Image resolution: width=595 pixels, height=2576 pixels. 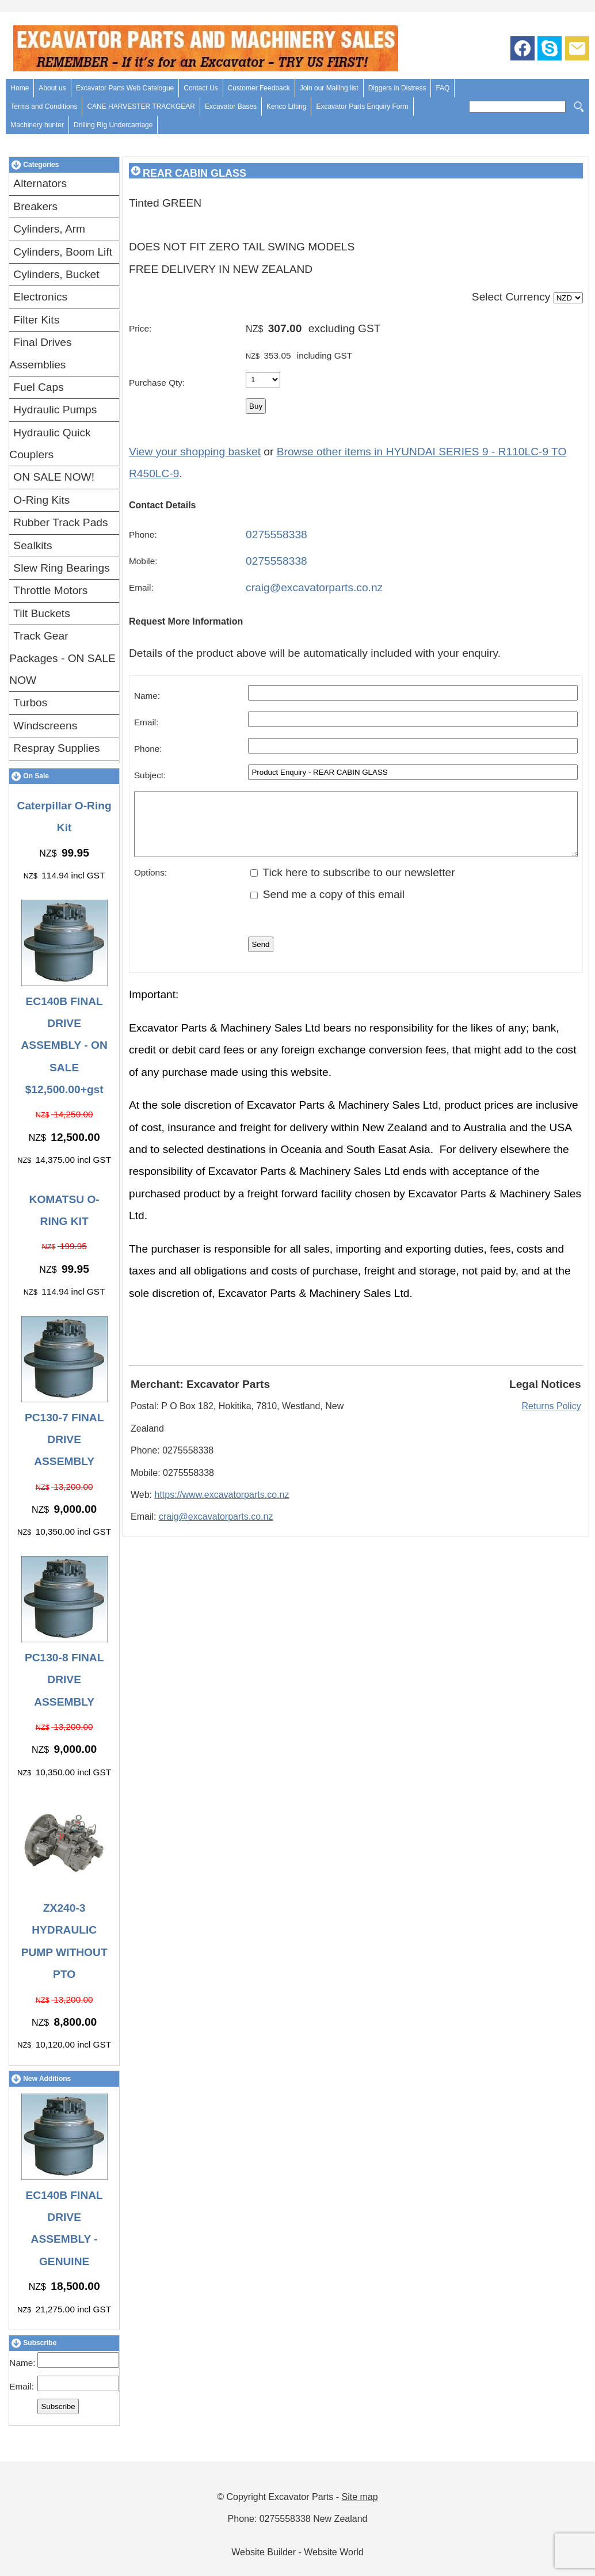 I want to click on PC130-7 FINAL DRIVE ASSEMBLY, so click(x=64, y=1439).